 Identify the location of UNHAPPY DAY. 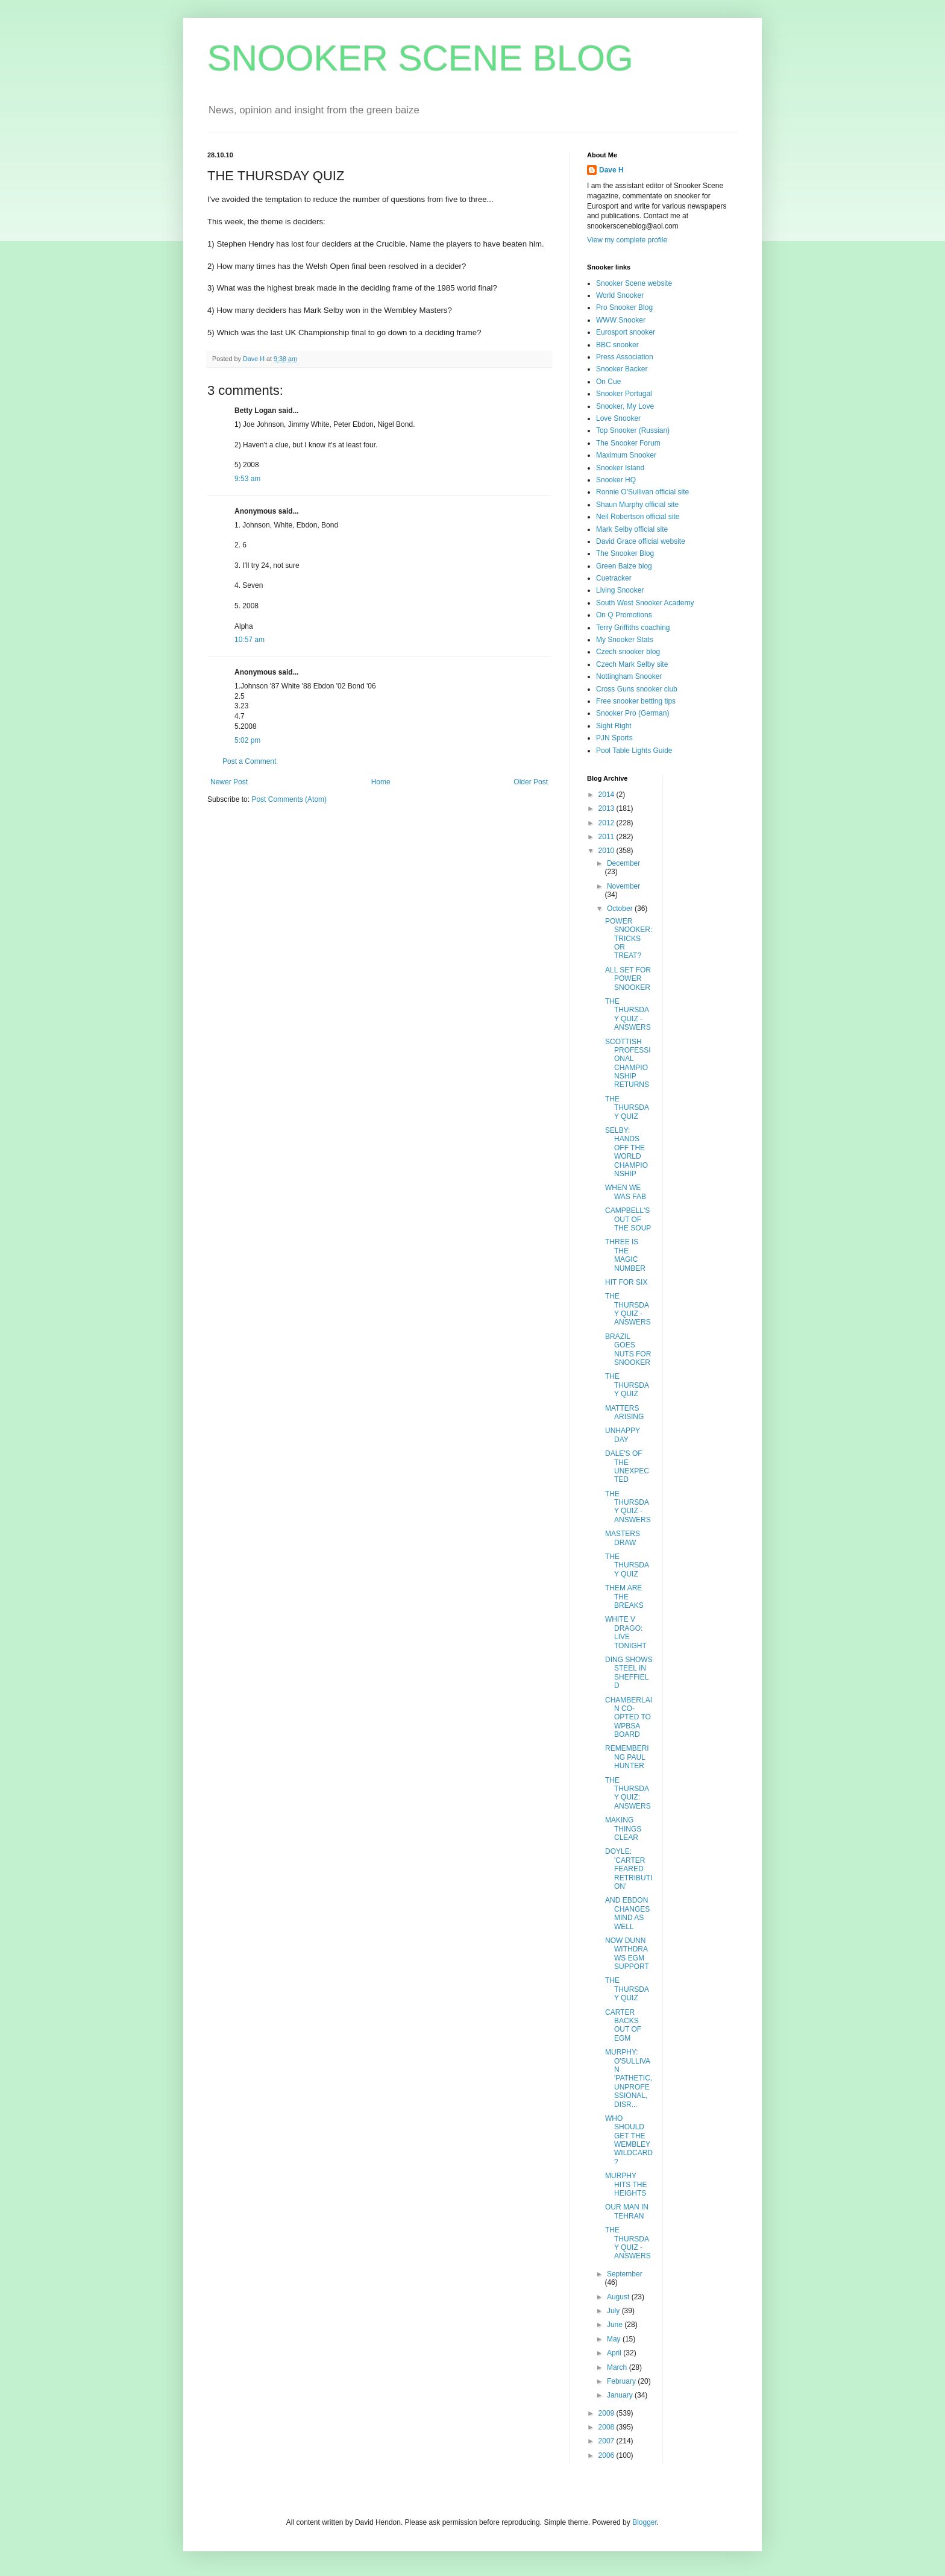
(622, 1434).